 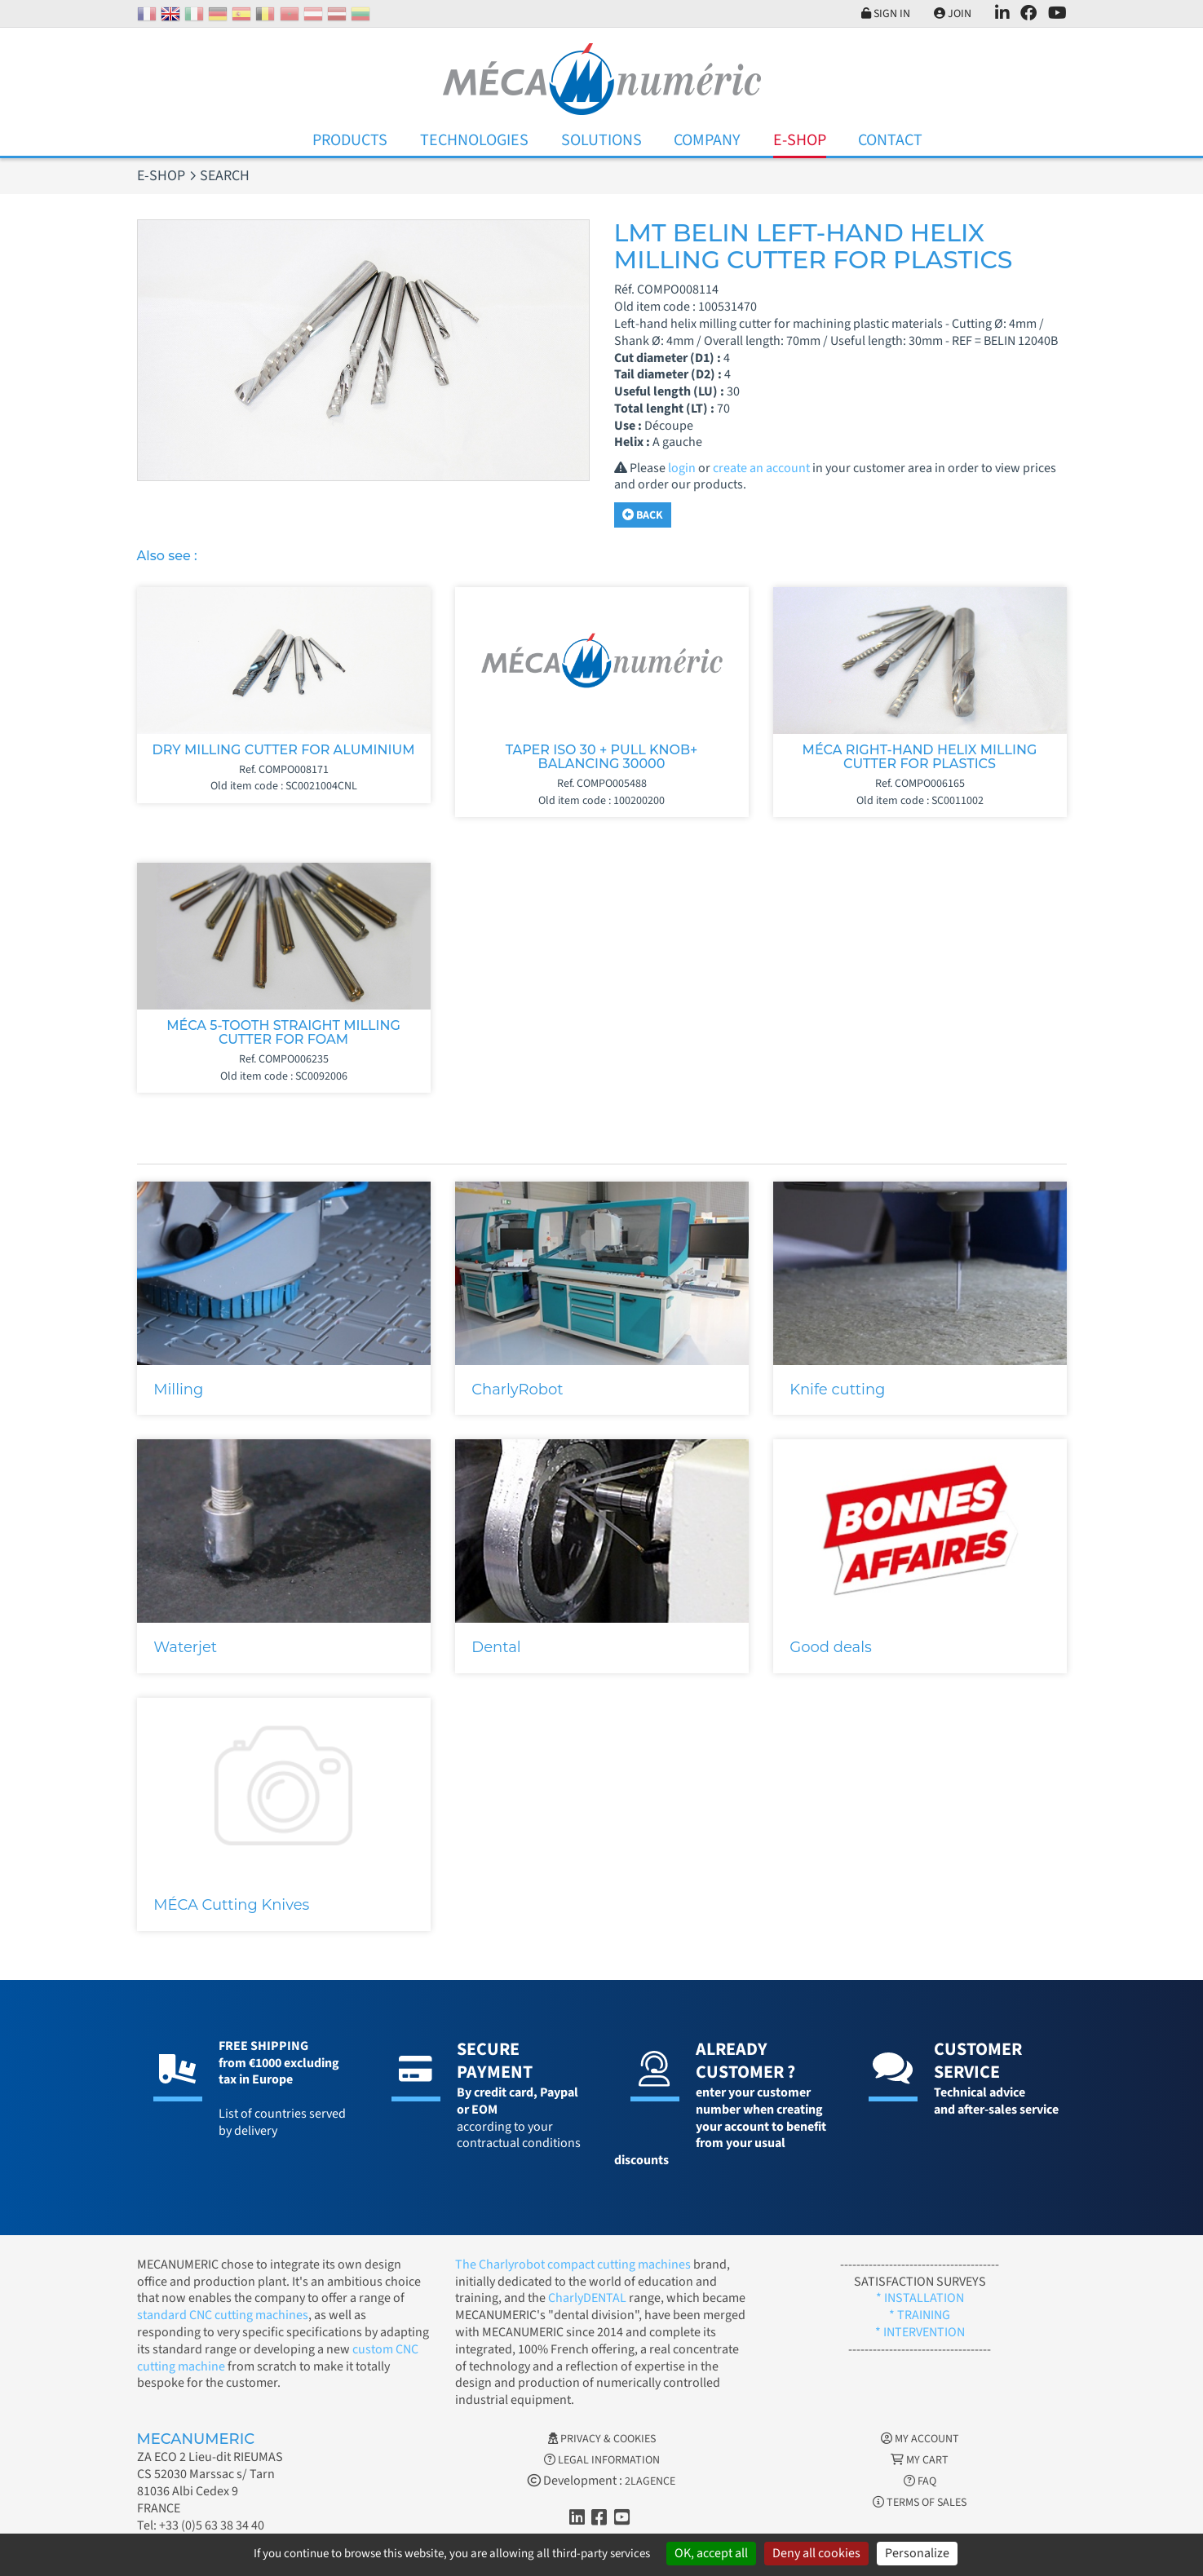 What do you see at coordinates (642, 515) in the screenshot?
I see `Back` at bounding box center [642, 515].